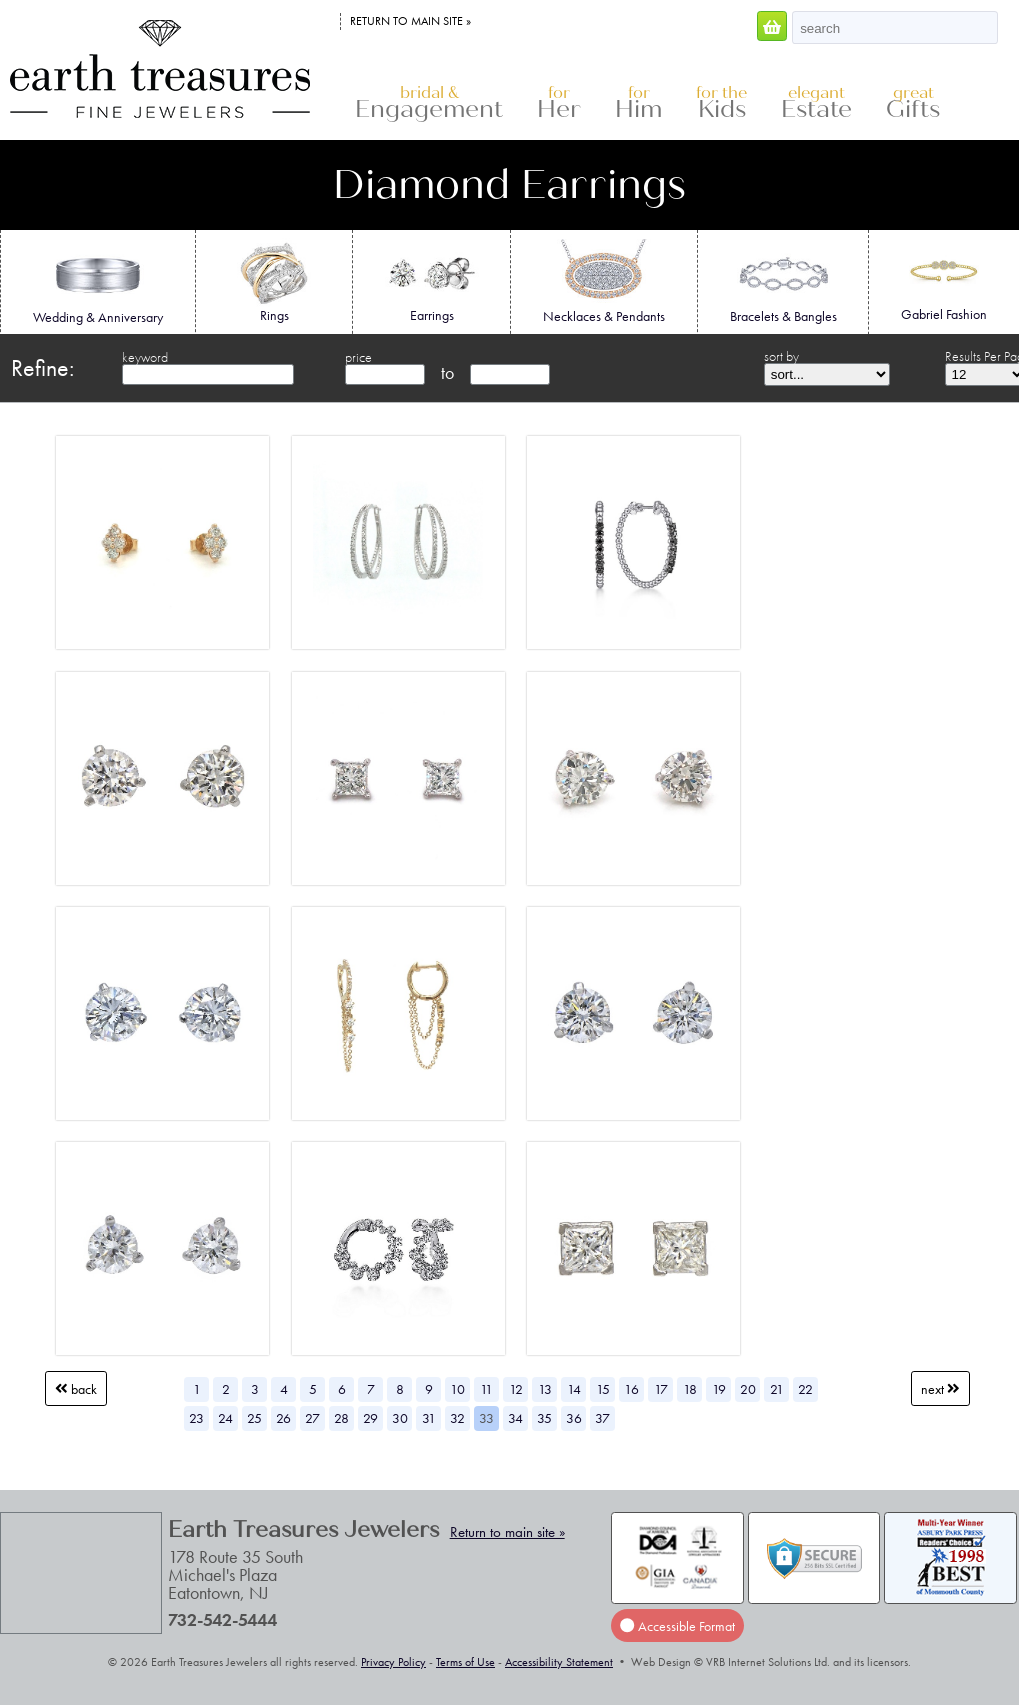  What do you see at coordinates (457, 1418) in the screenshot?
I see `32` at bounding box center [457, 1418].